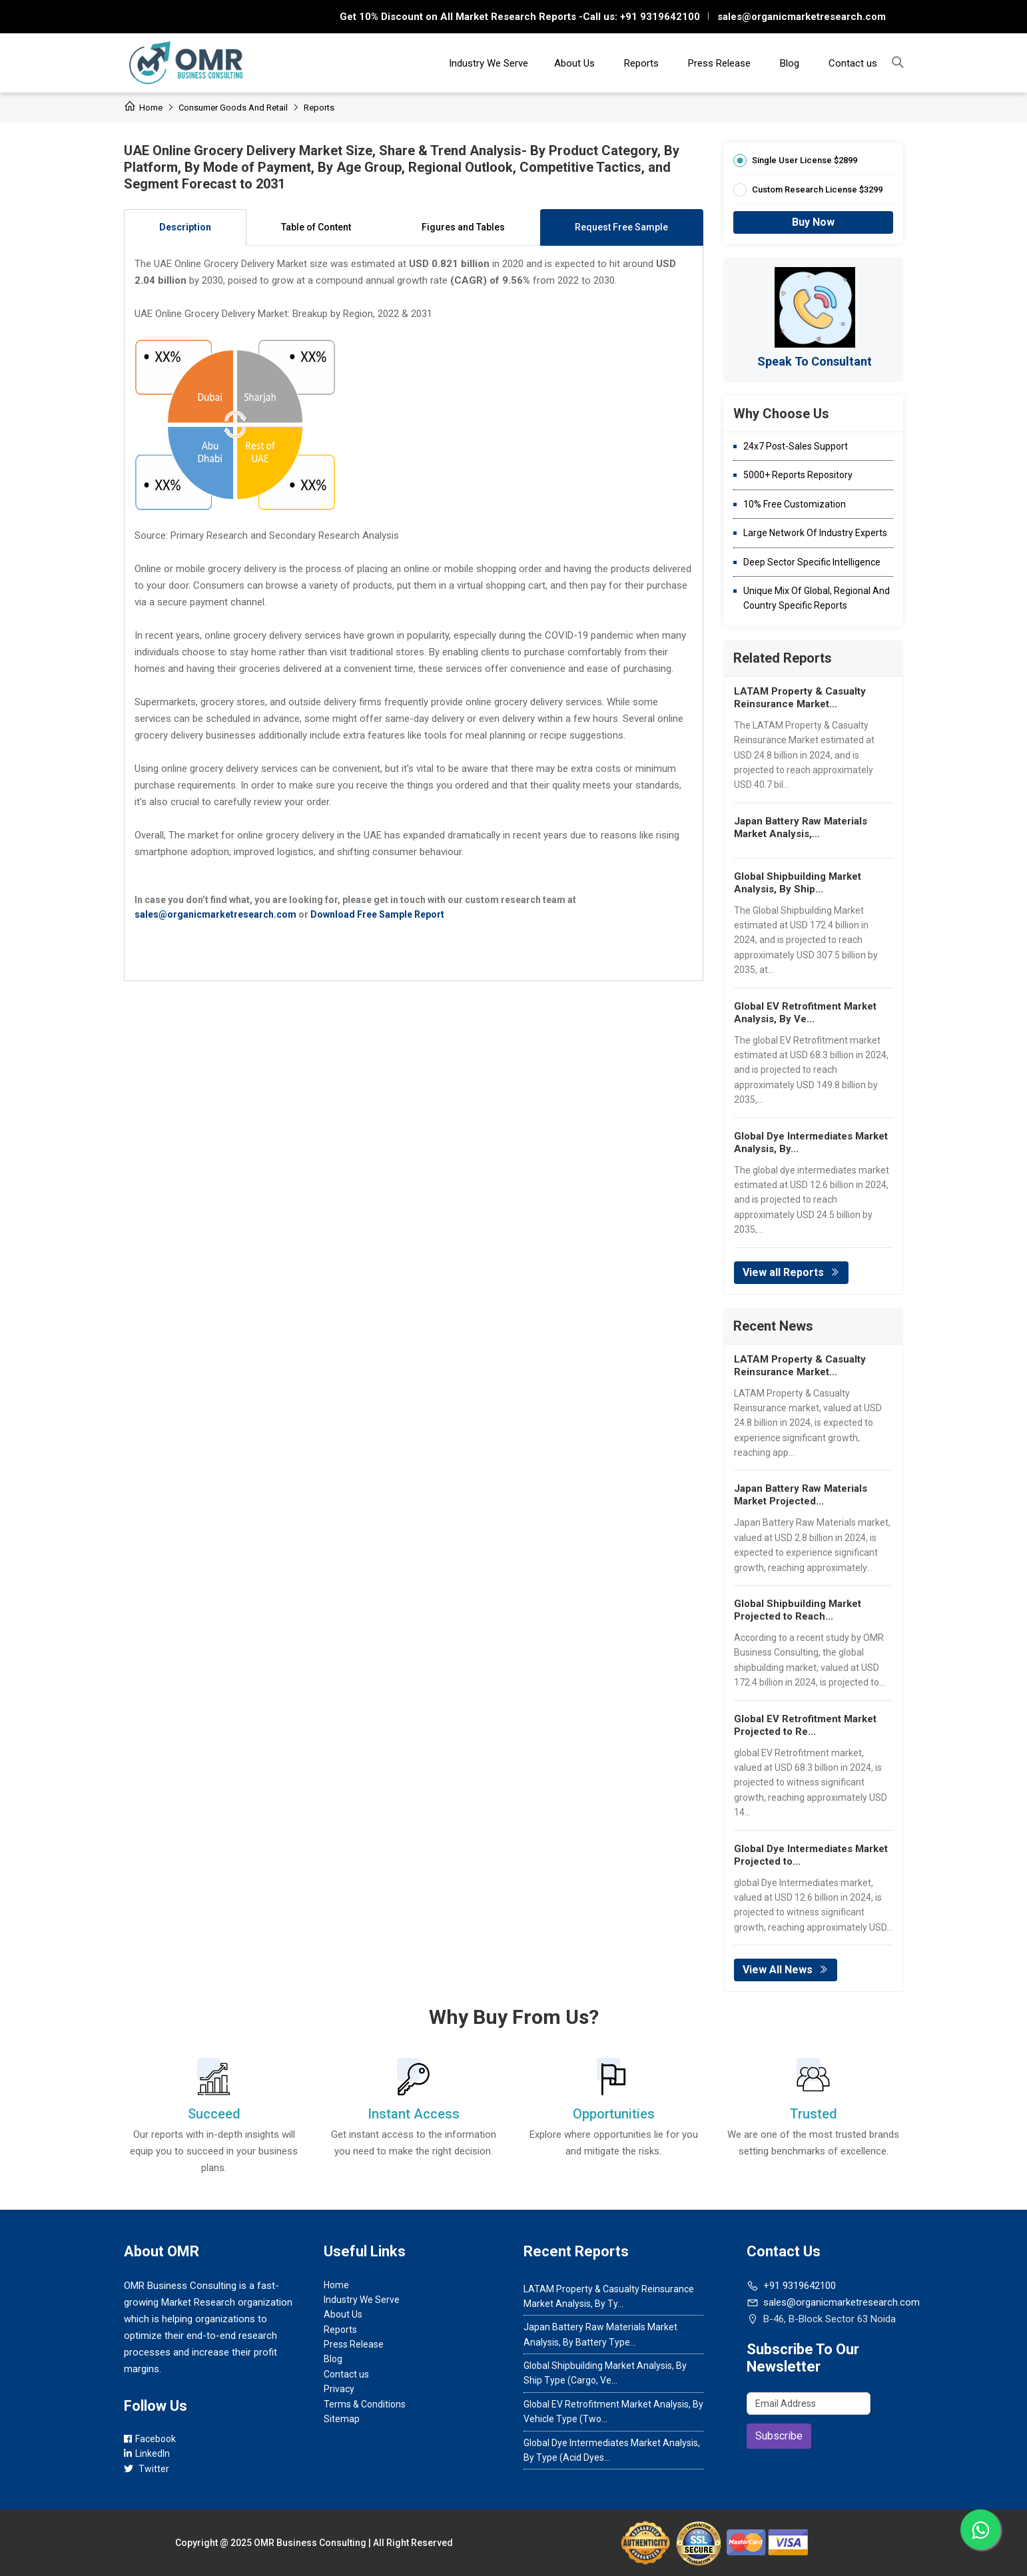 The height and width of the screenshot is (2576, 1027). I want to click on LATAM Property & Casualty Reinsurance Market..., so click(800, 697).